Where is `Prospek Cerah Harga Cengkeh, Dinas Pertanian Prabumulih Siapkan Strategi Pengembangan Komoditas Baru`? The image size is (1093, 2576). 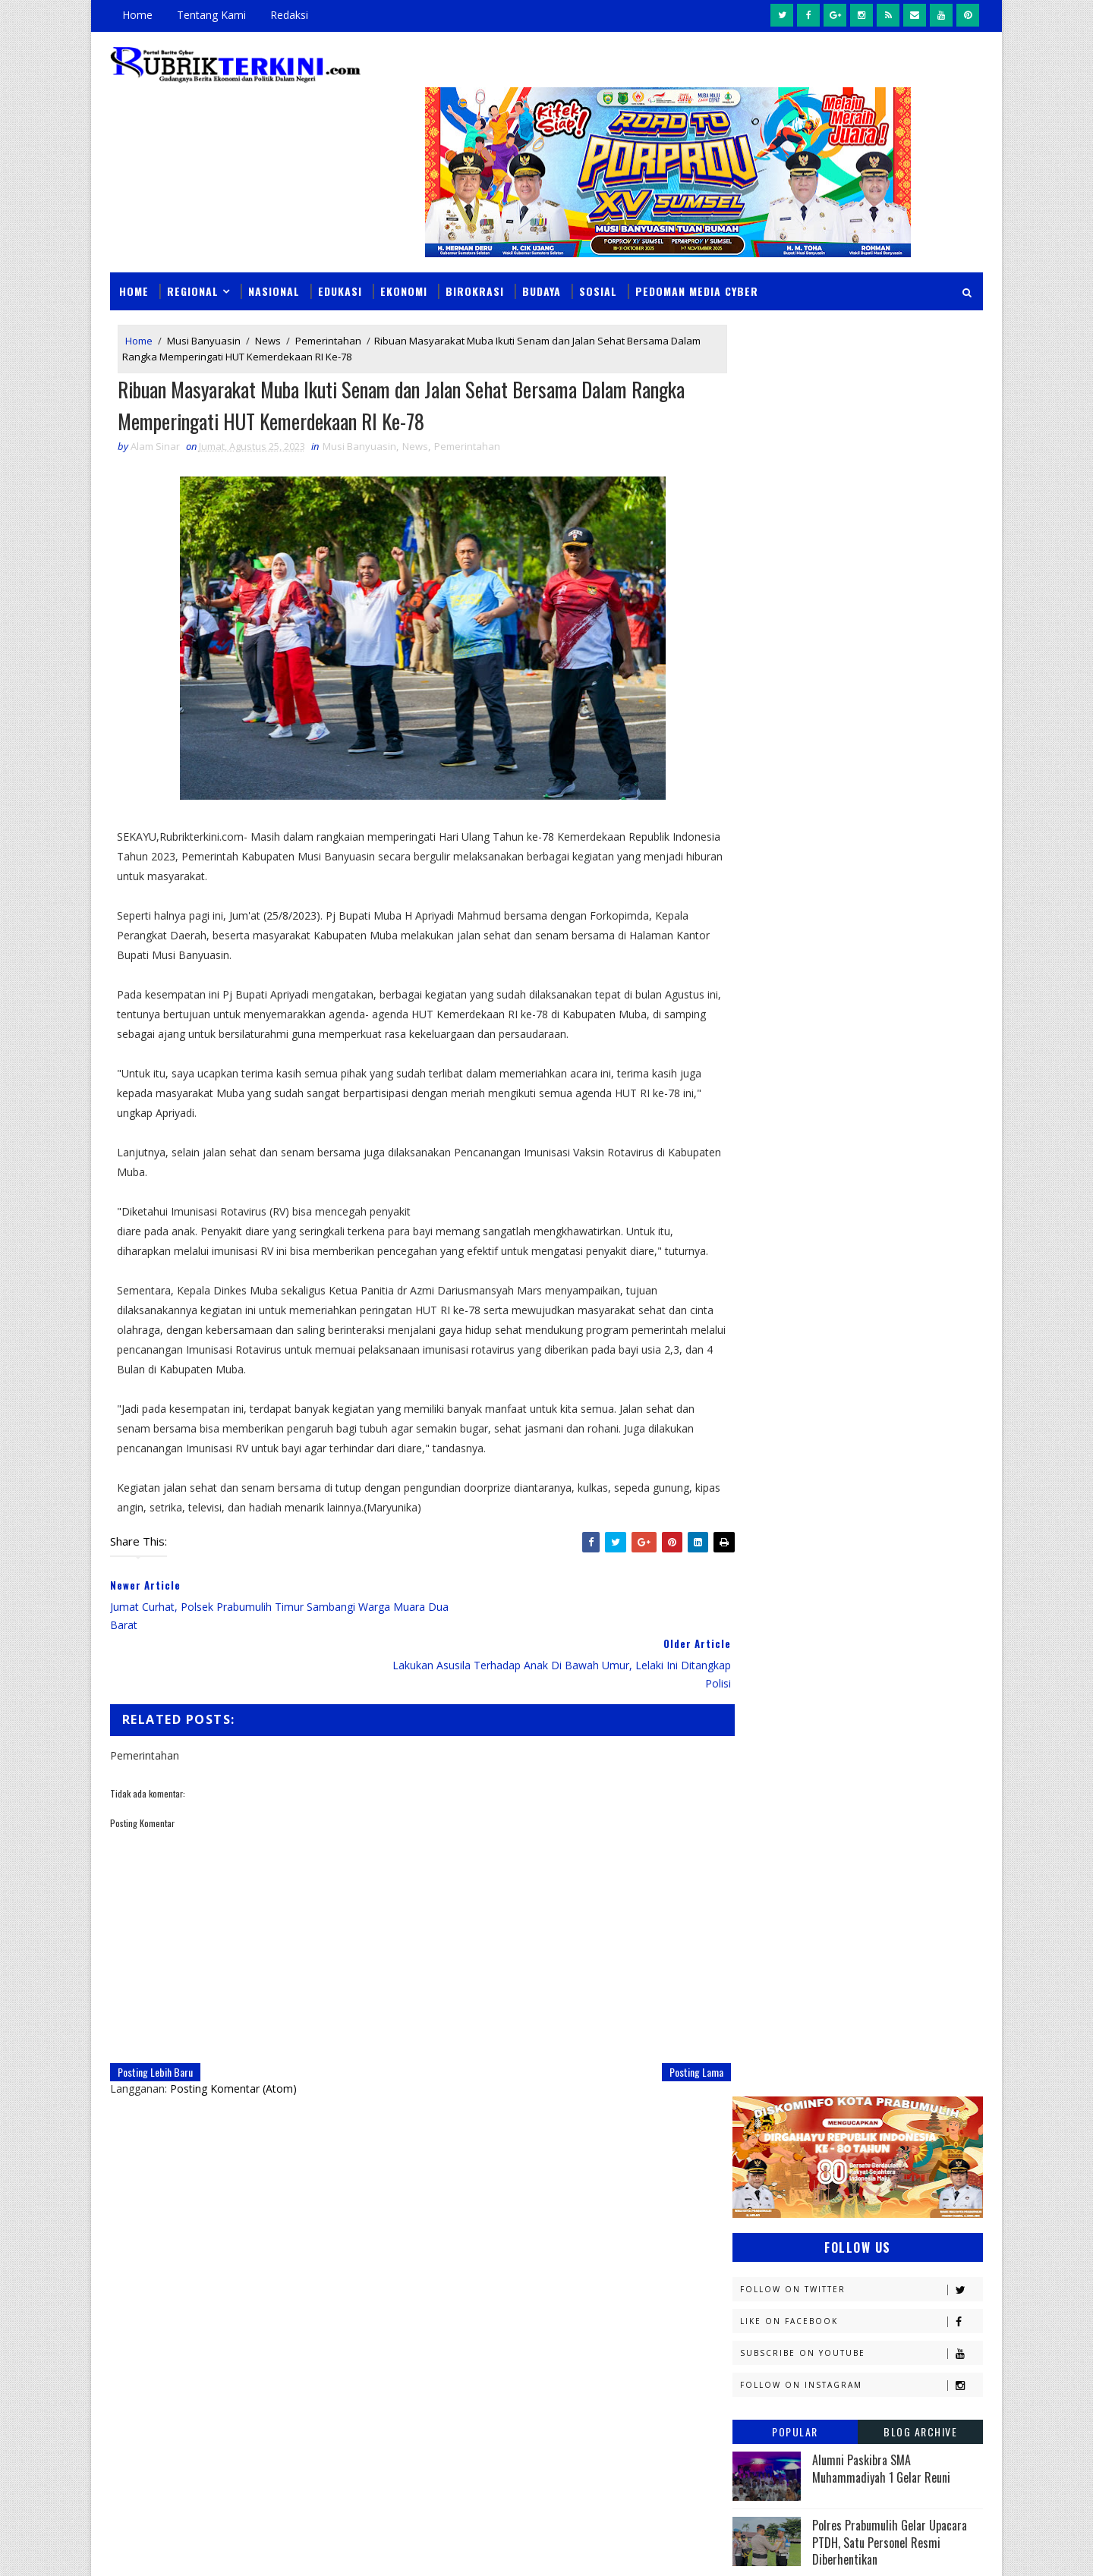
Prospek Cerah Harga Cengkeh, Dinas Pertanian Prabumulih Siapkan Strategi Pengembangan Komoditas Baru is located at coordinates (646, 2432).